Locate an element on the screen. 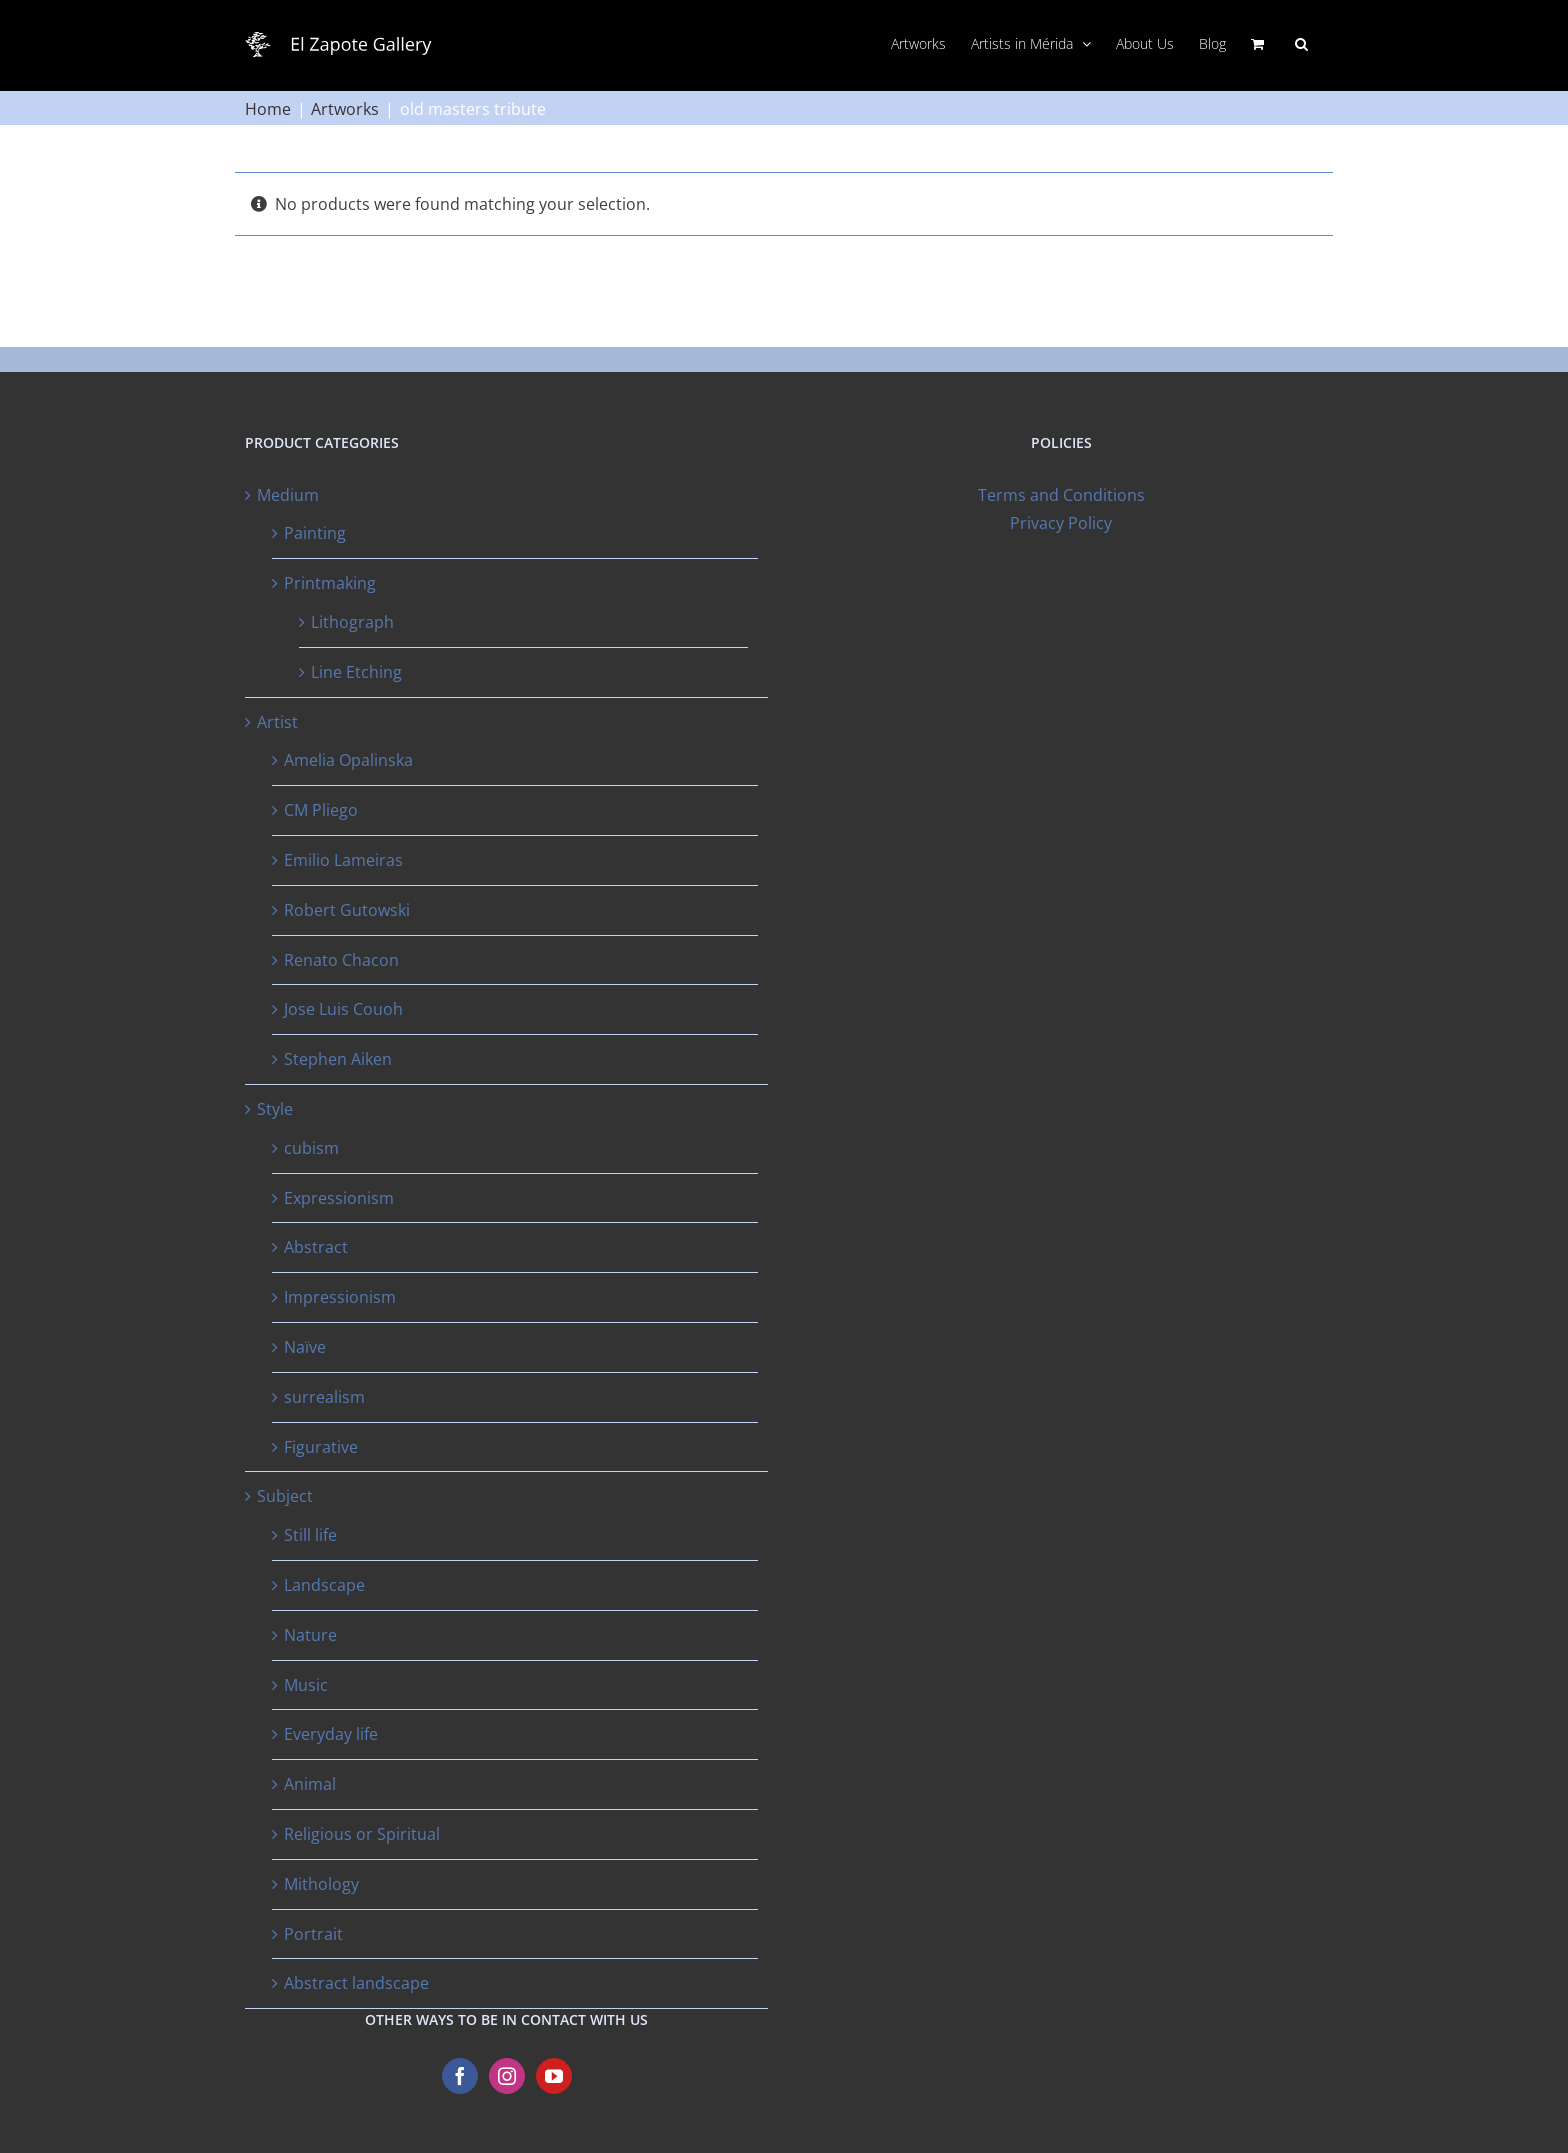 Image resolution: width=1568 pixels, height=2153 pixels. [Facebook] is located at coordinates (460, 2076).